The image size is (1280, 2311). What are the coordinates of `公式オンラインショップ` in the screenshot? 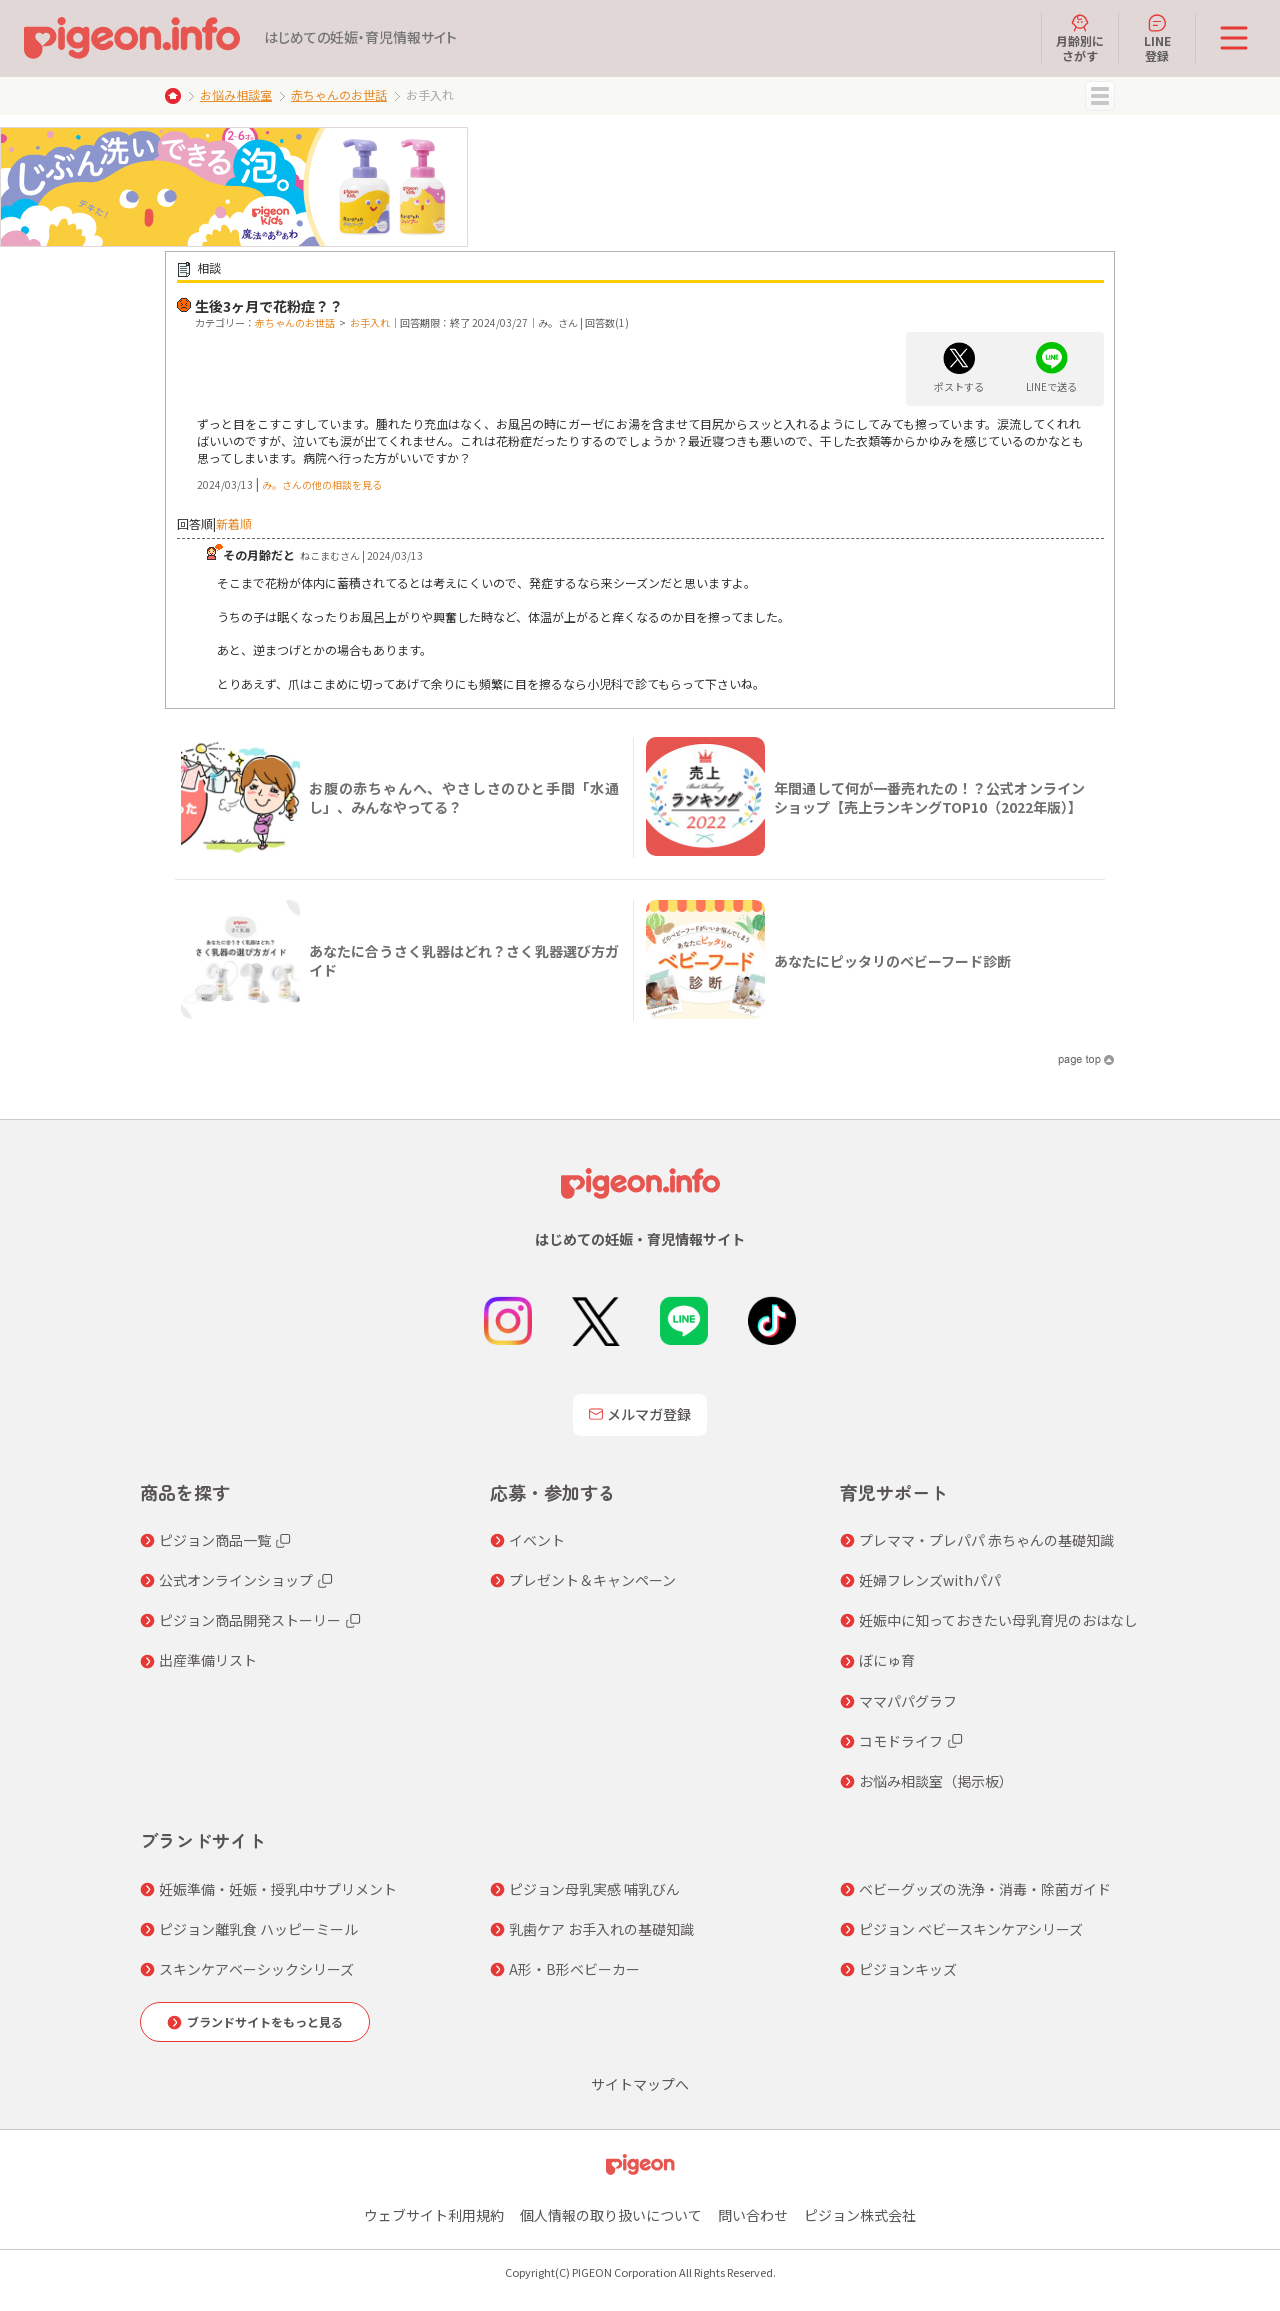 It's located at (236, 1580).